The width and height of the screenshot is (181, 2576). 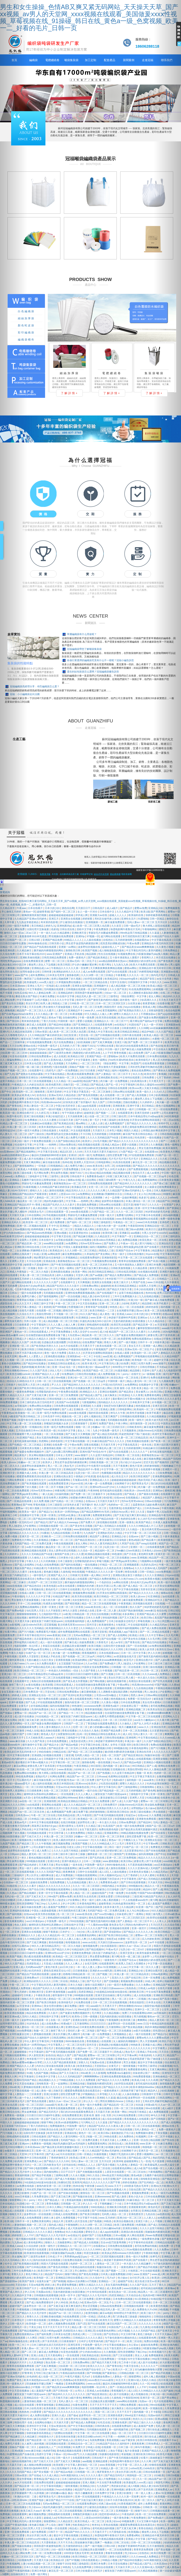 I want to click on 精品国产99久久久久久, so click(x=78, y=2531).